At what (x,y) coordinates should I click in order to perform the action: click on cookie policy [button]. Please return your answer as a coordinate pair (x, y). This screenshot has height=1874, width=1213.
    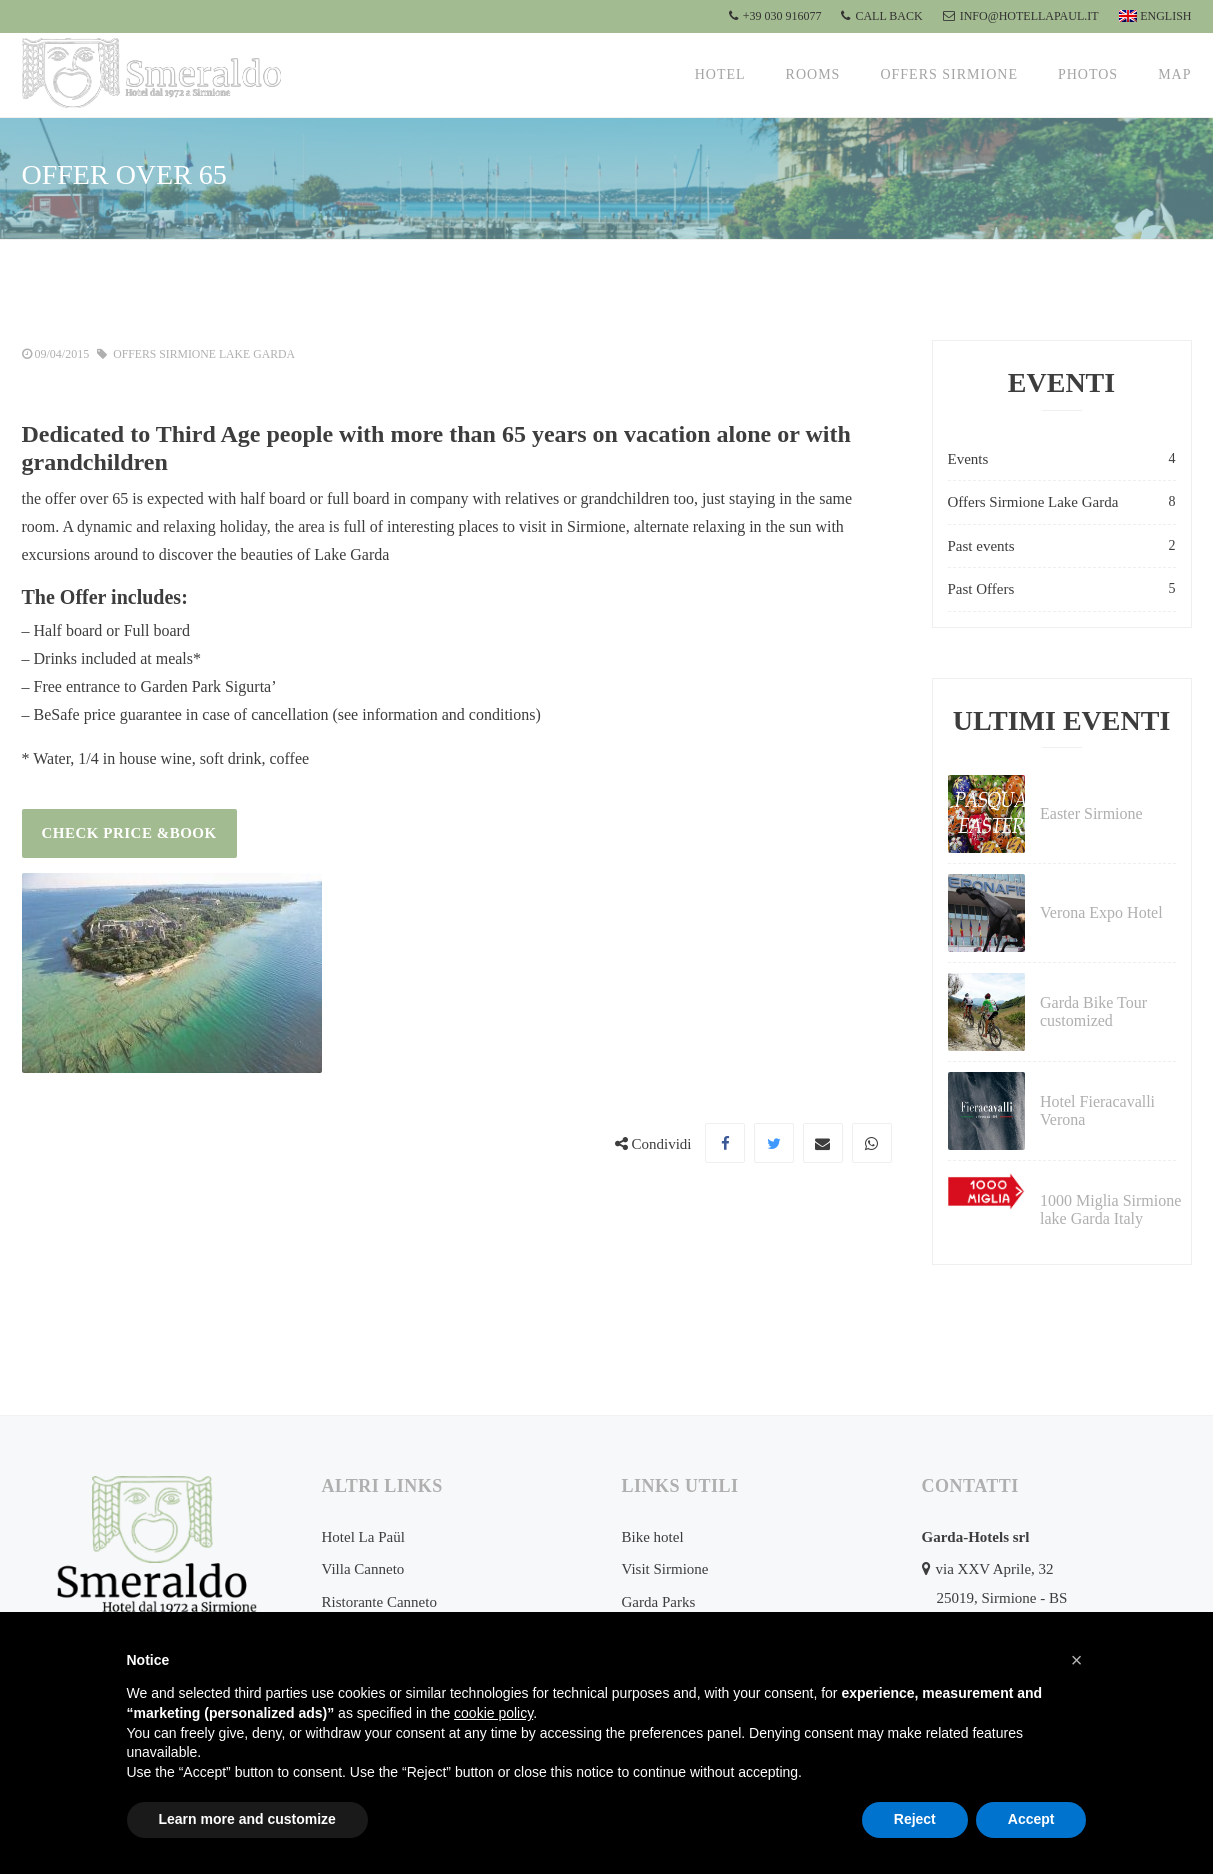
    Looking at the image, I should click on (493, 1713).